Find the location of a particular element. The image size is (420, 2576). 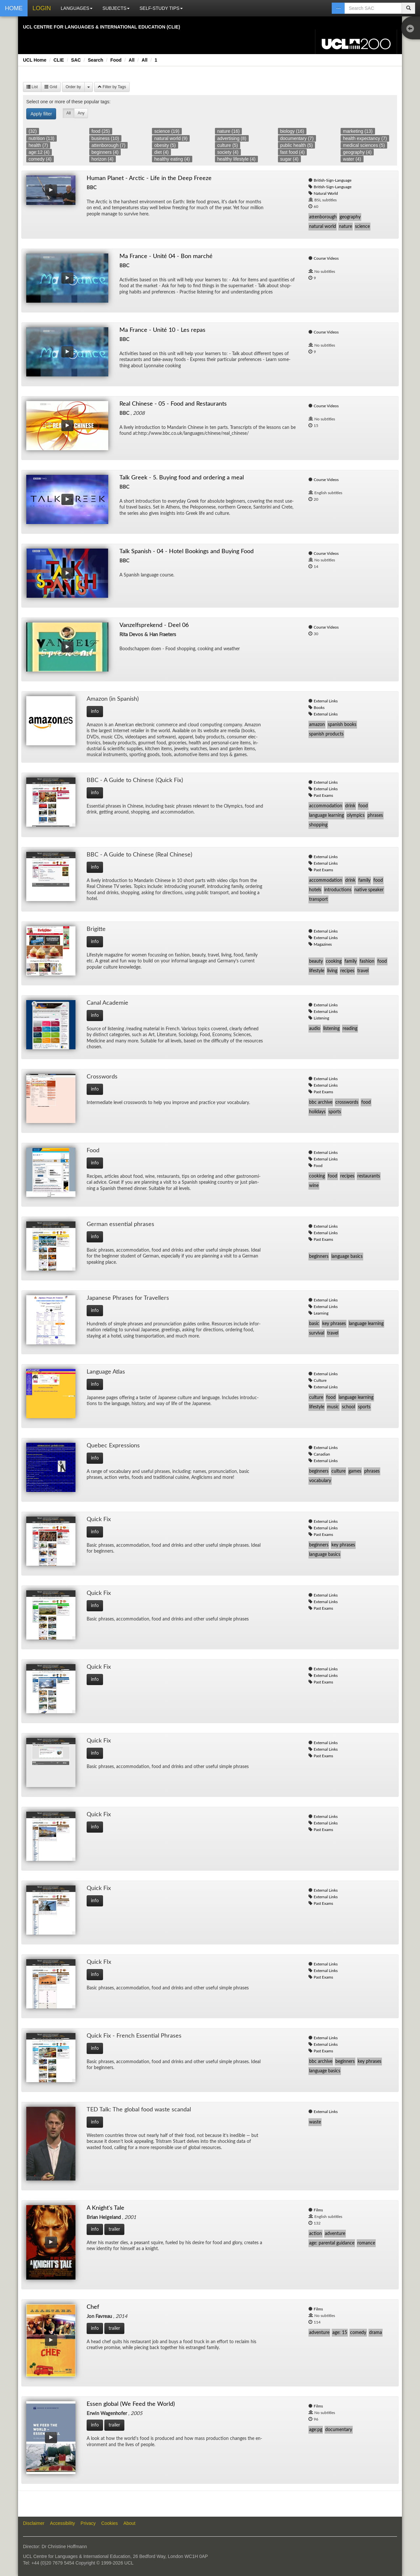

Listening is located at coordinates (321, 1018).